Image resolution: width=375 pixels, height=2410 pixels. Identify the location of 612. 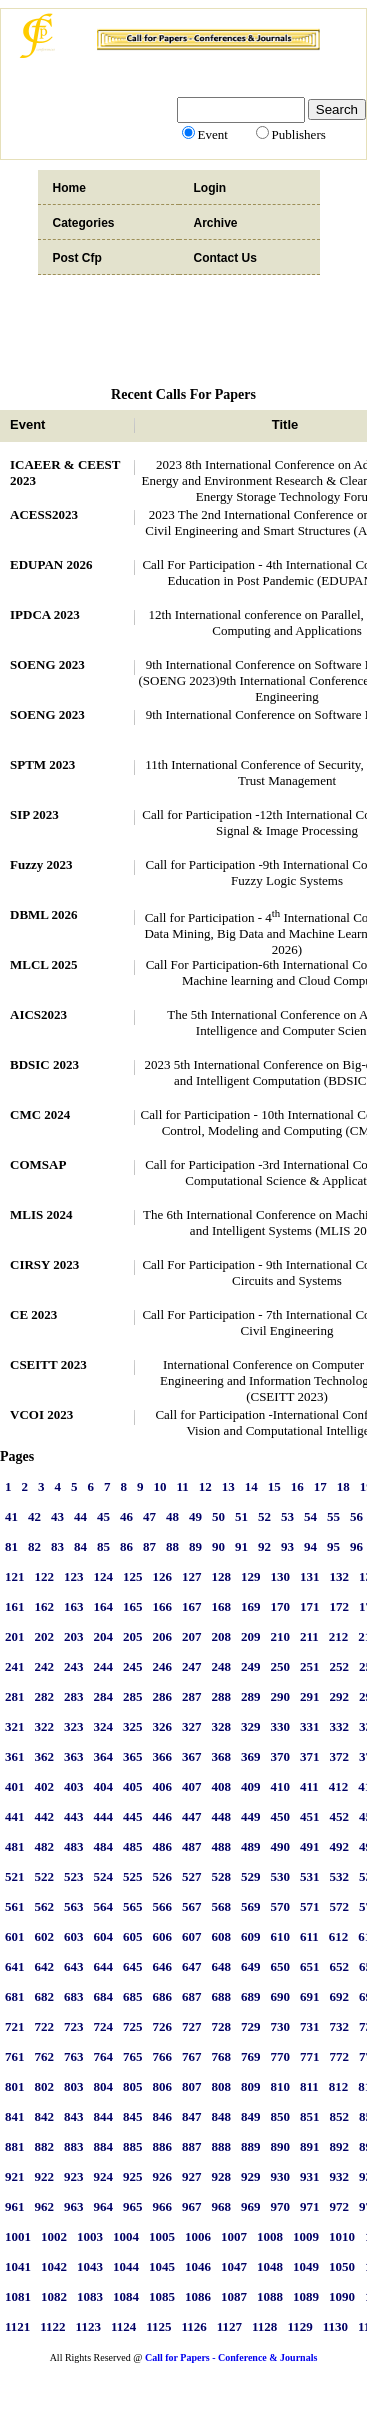
(339, 1936).